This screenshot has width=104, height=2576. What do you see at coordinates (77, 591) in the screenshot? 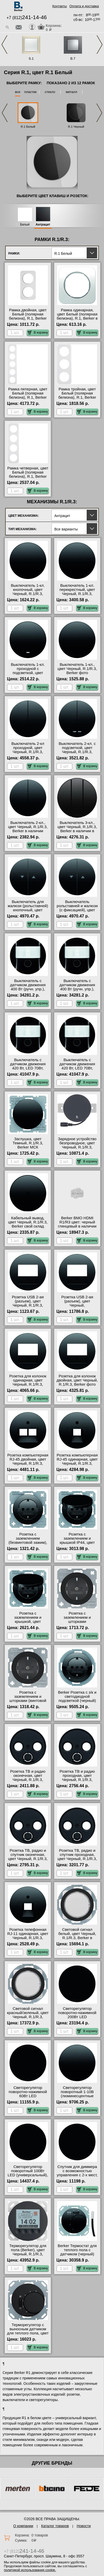
I see `Выключатель 1-кл. перекрестный, цвет Черный, R.1/R.3, Berker МСК` at bounding box center [77, 591].